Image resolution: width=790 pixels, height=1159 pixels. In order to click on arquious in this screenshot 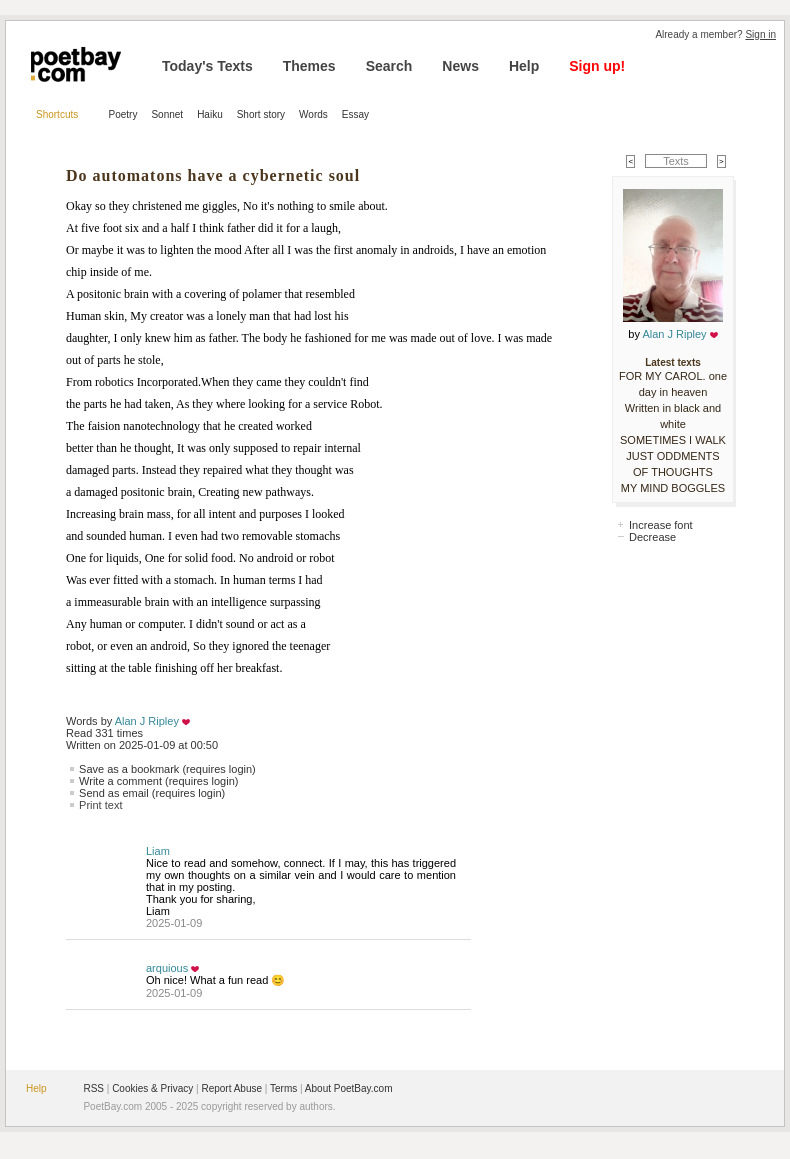, I will do `click(167, 968)`.